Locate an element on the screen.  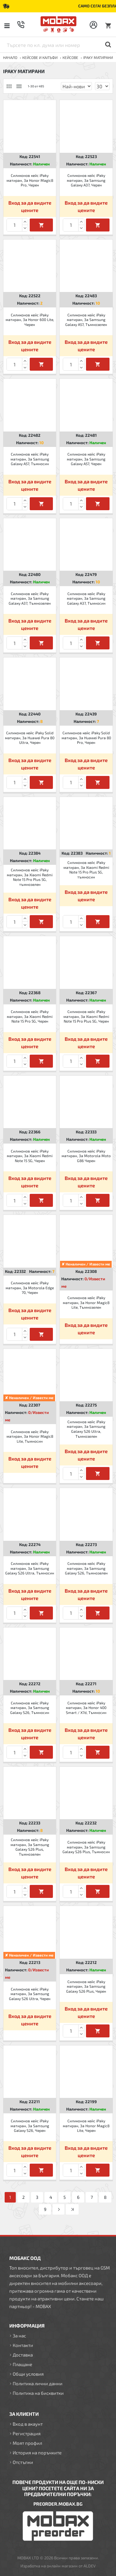
Силиконов кейс iPaky матиран, За Honor Magic8 Lite, Тъмнозелен is located at coordinates (86, 1302).